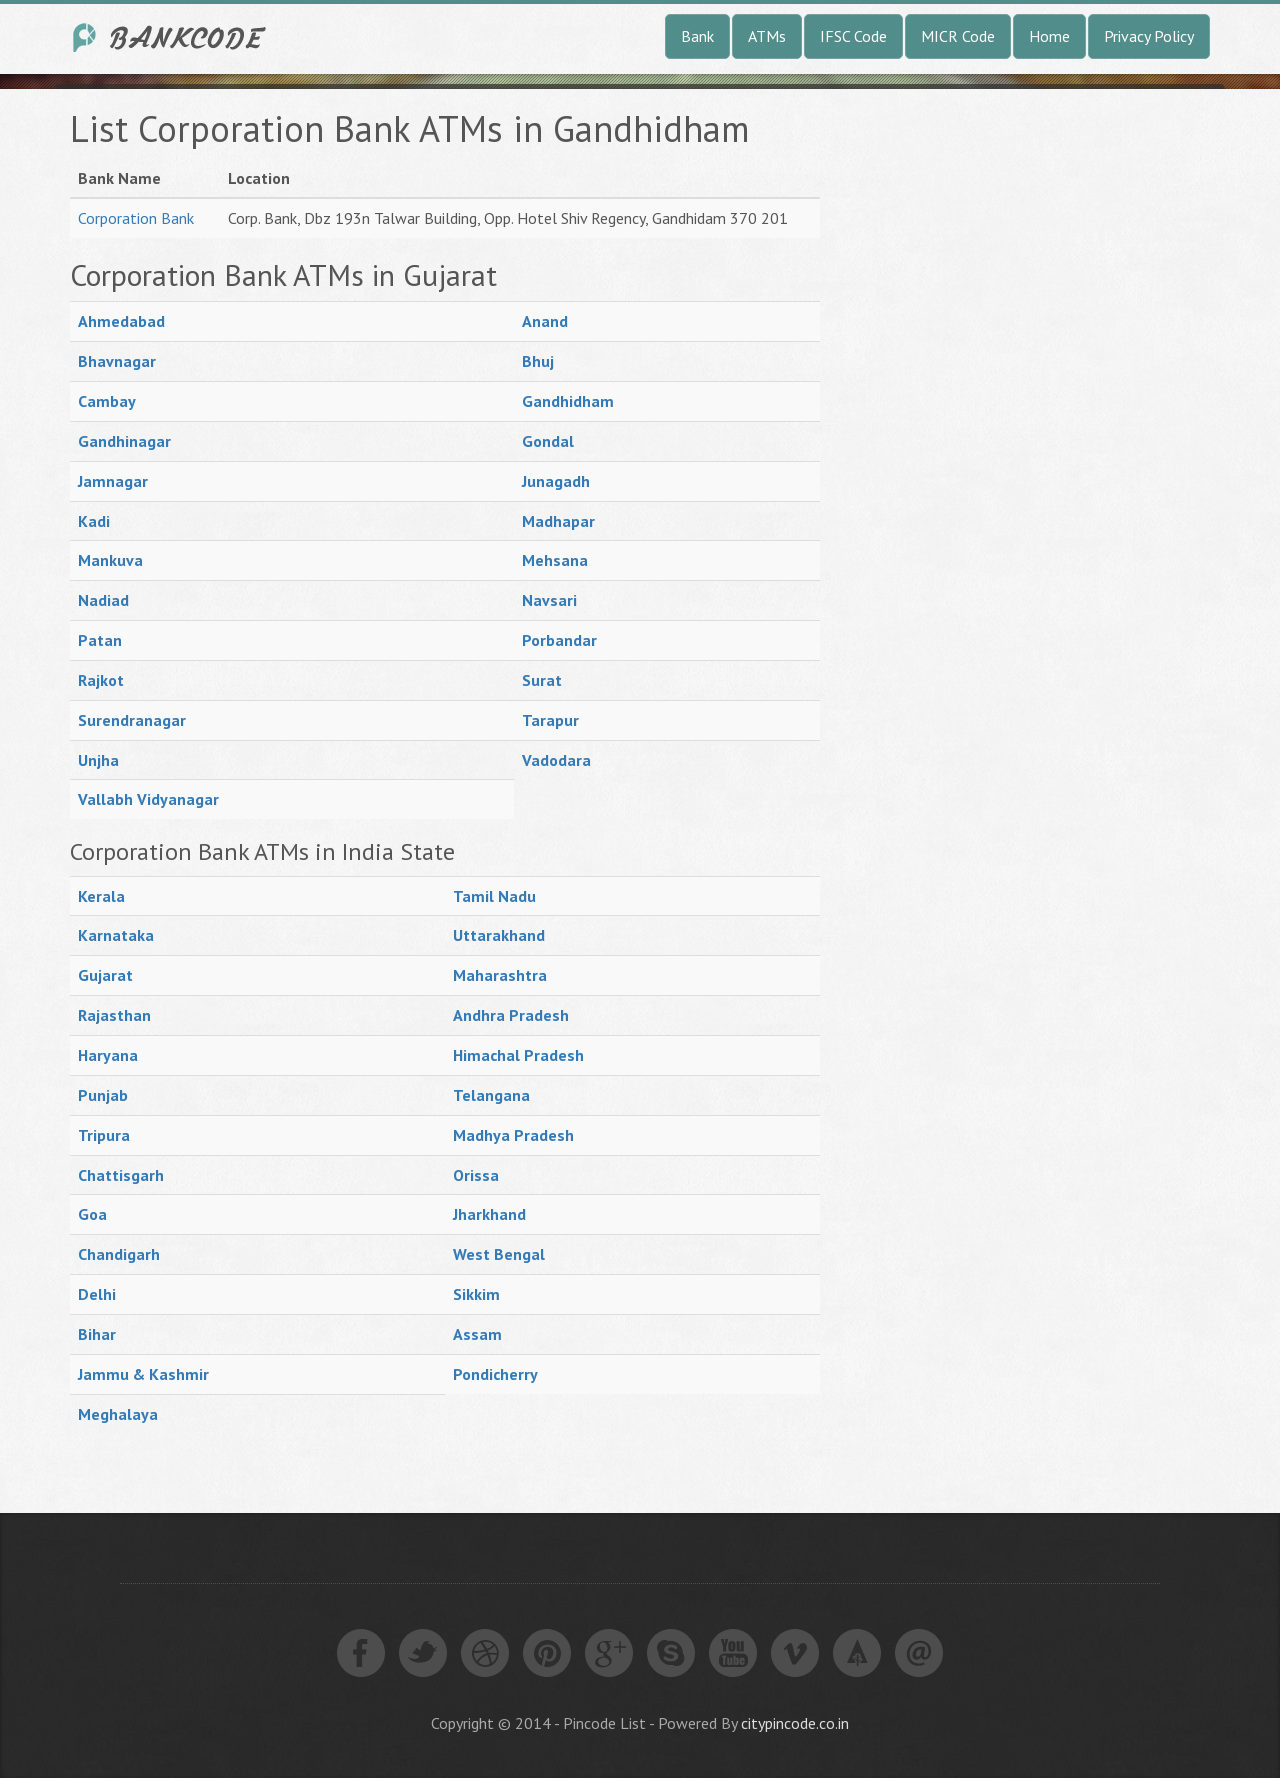 This screenshot has height=1778, width=1280. I want to click on Tripura, so click(104, 1135).